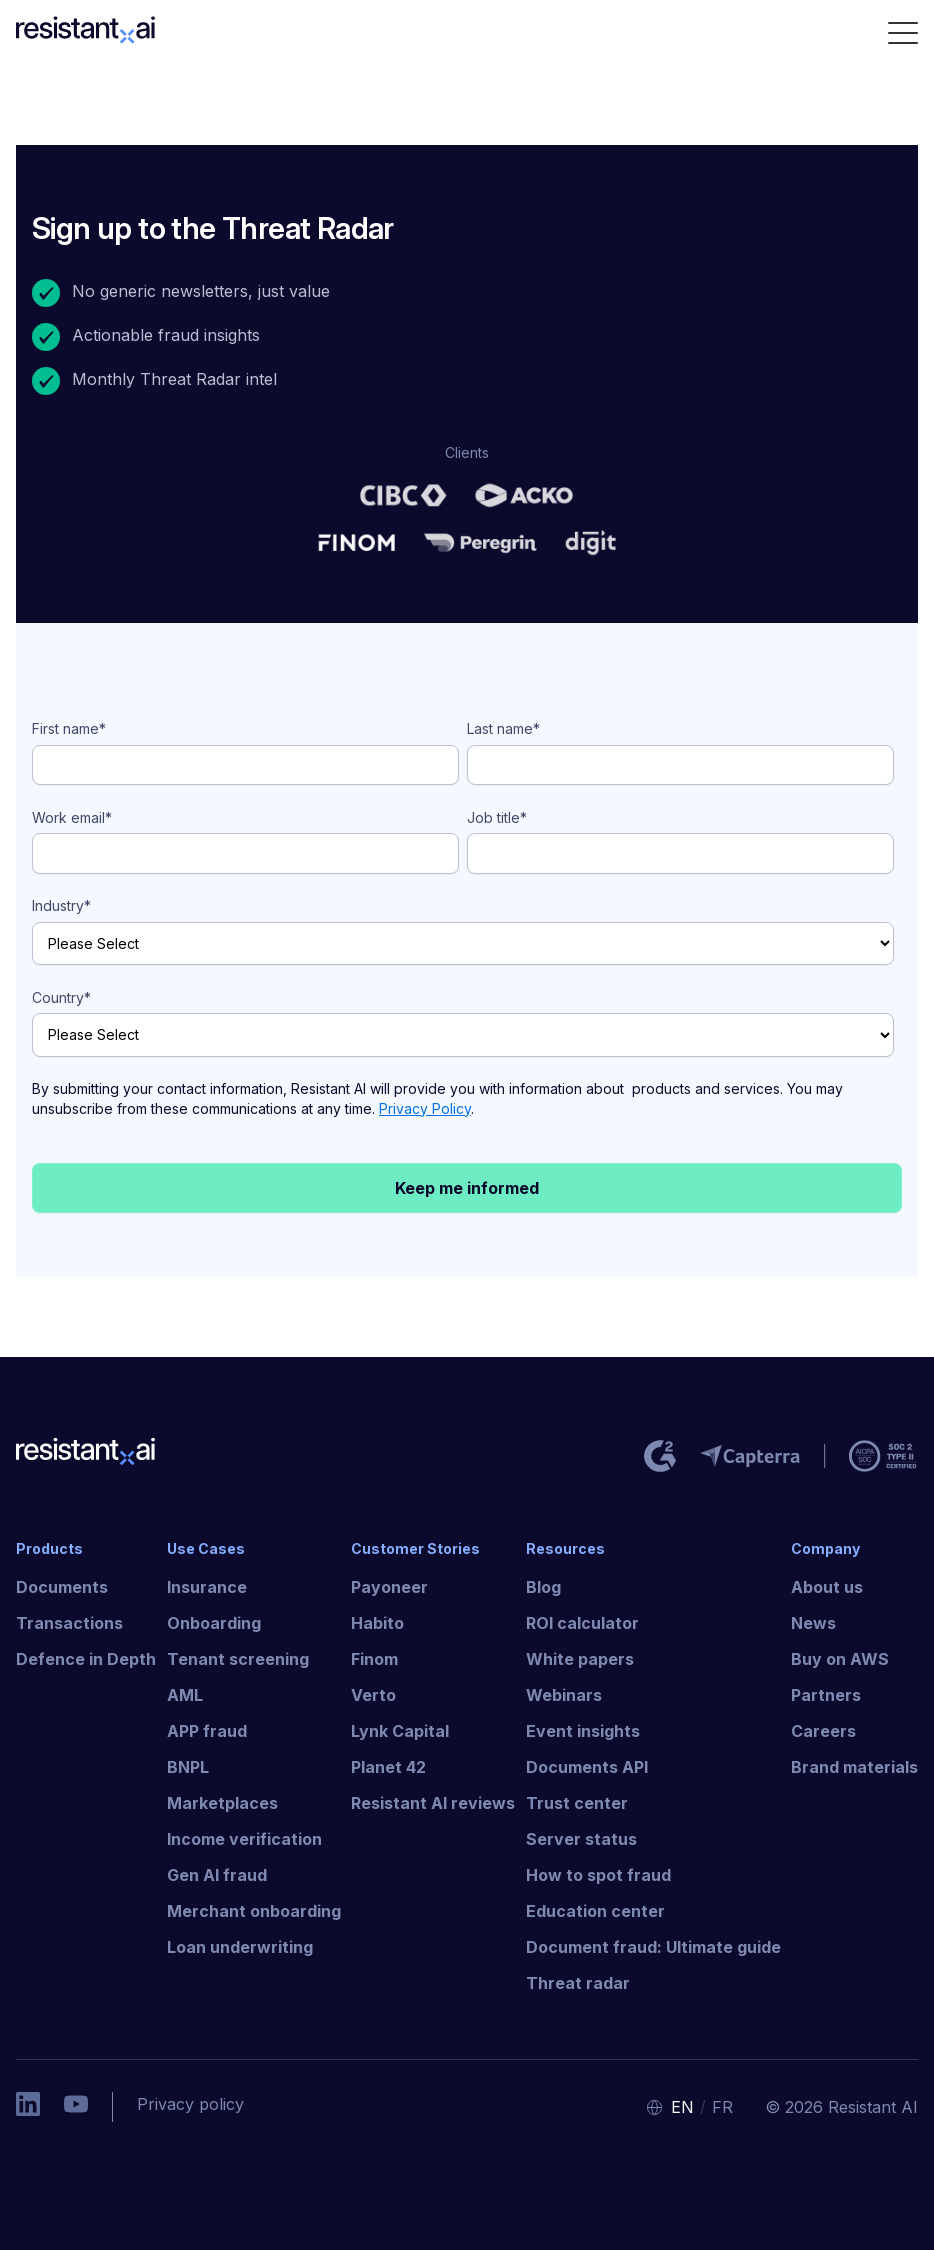 This screenshot has width=934, height=2250. I want to click on Trust center, so click(577, 1803).